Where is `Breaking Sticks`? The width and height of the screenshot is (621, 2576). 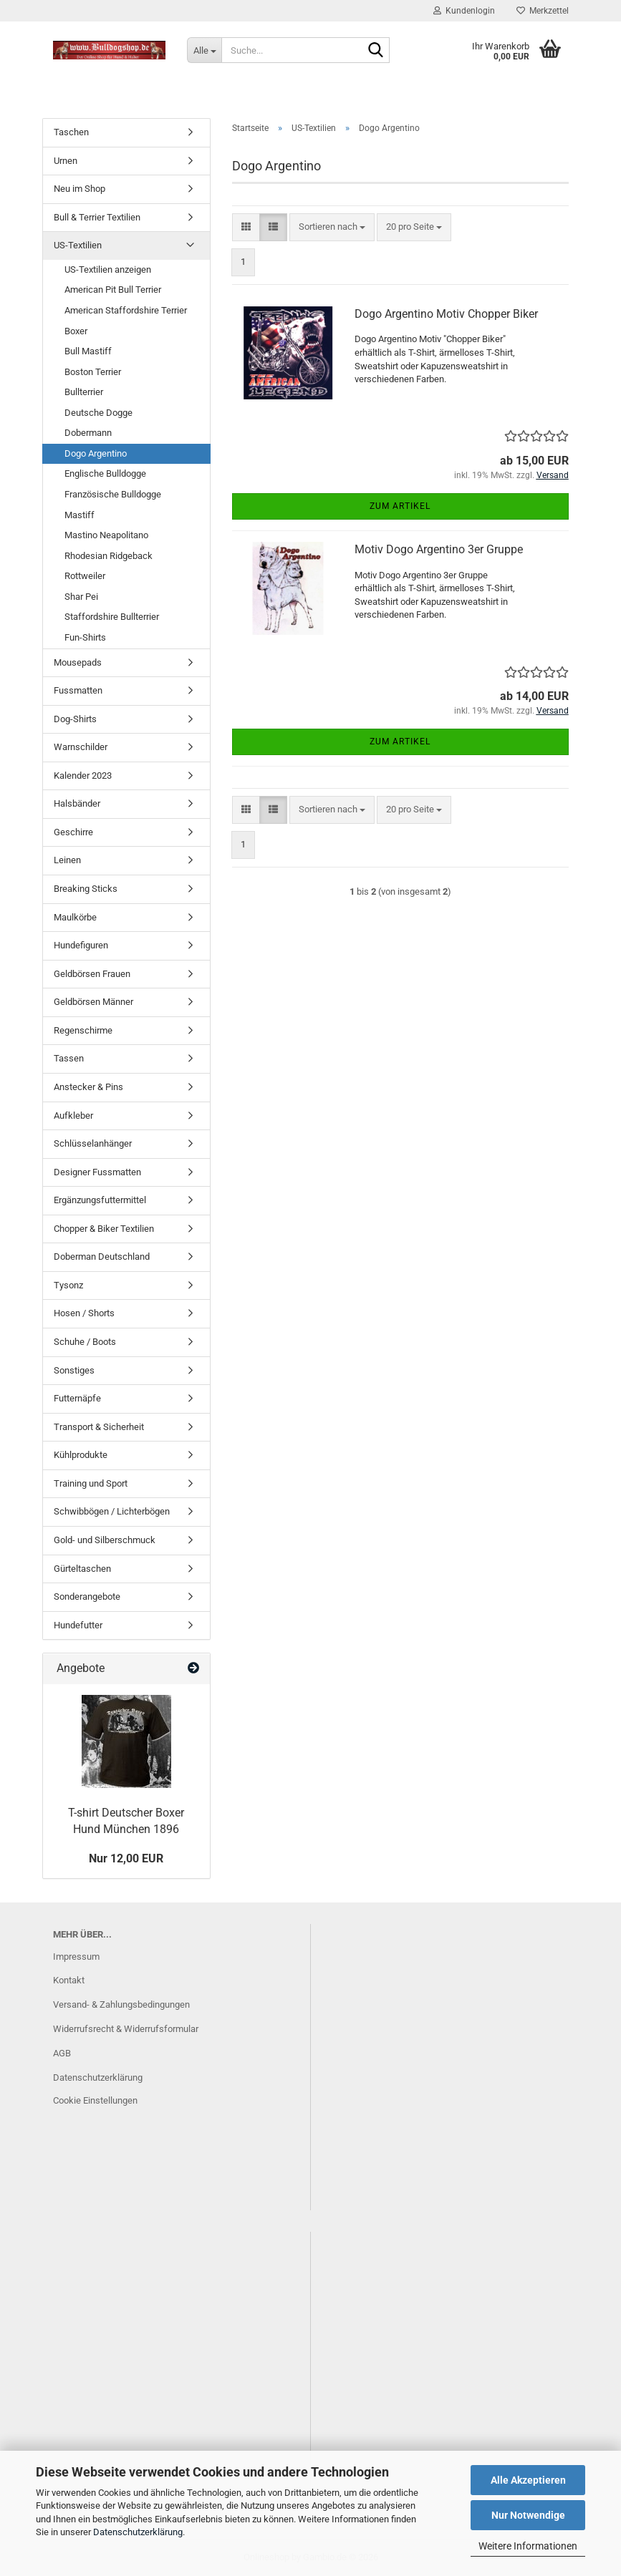 Breaking Sticks is located at coordinates (85, 888).